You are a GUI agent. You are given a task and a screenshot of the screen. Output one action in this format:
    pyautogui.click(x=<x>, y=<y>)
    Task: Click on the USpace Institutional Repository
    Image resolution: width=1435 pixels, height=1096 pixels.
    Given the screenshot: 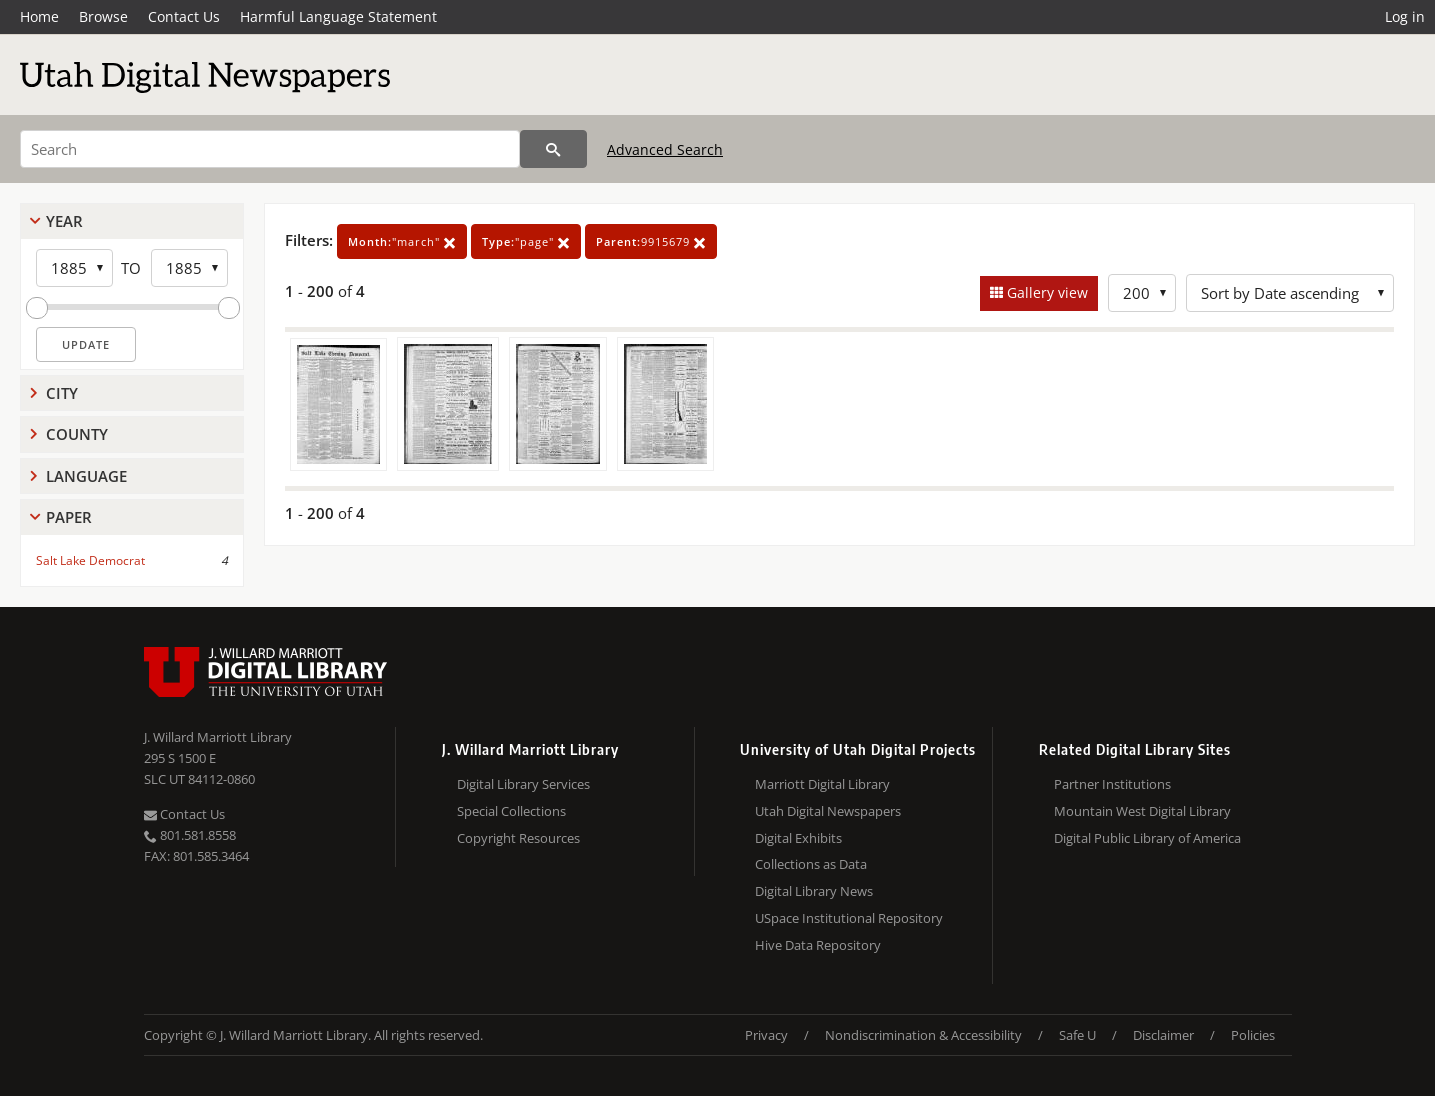 What is the action you would take?
    pyautogui.click(x=849, y=918)
    